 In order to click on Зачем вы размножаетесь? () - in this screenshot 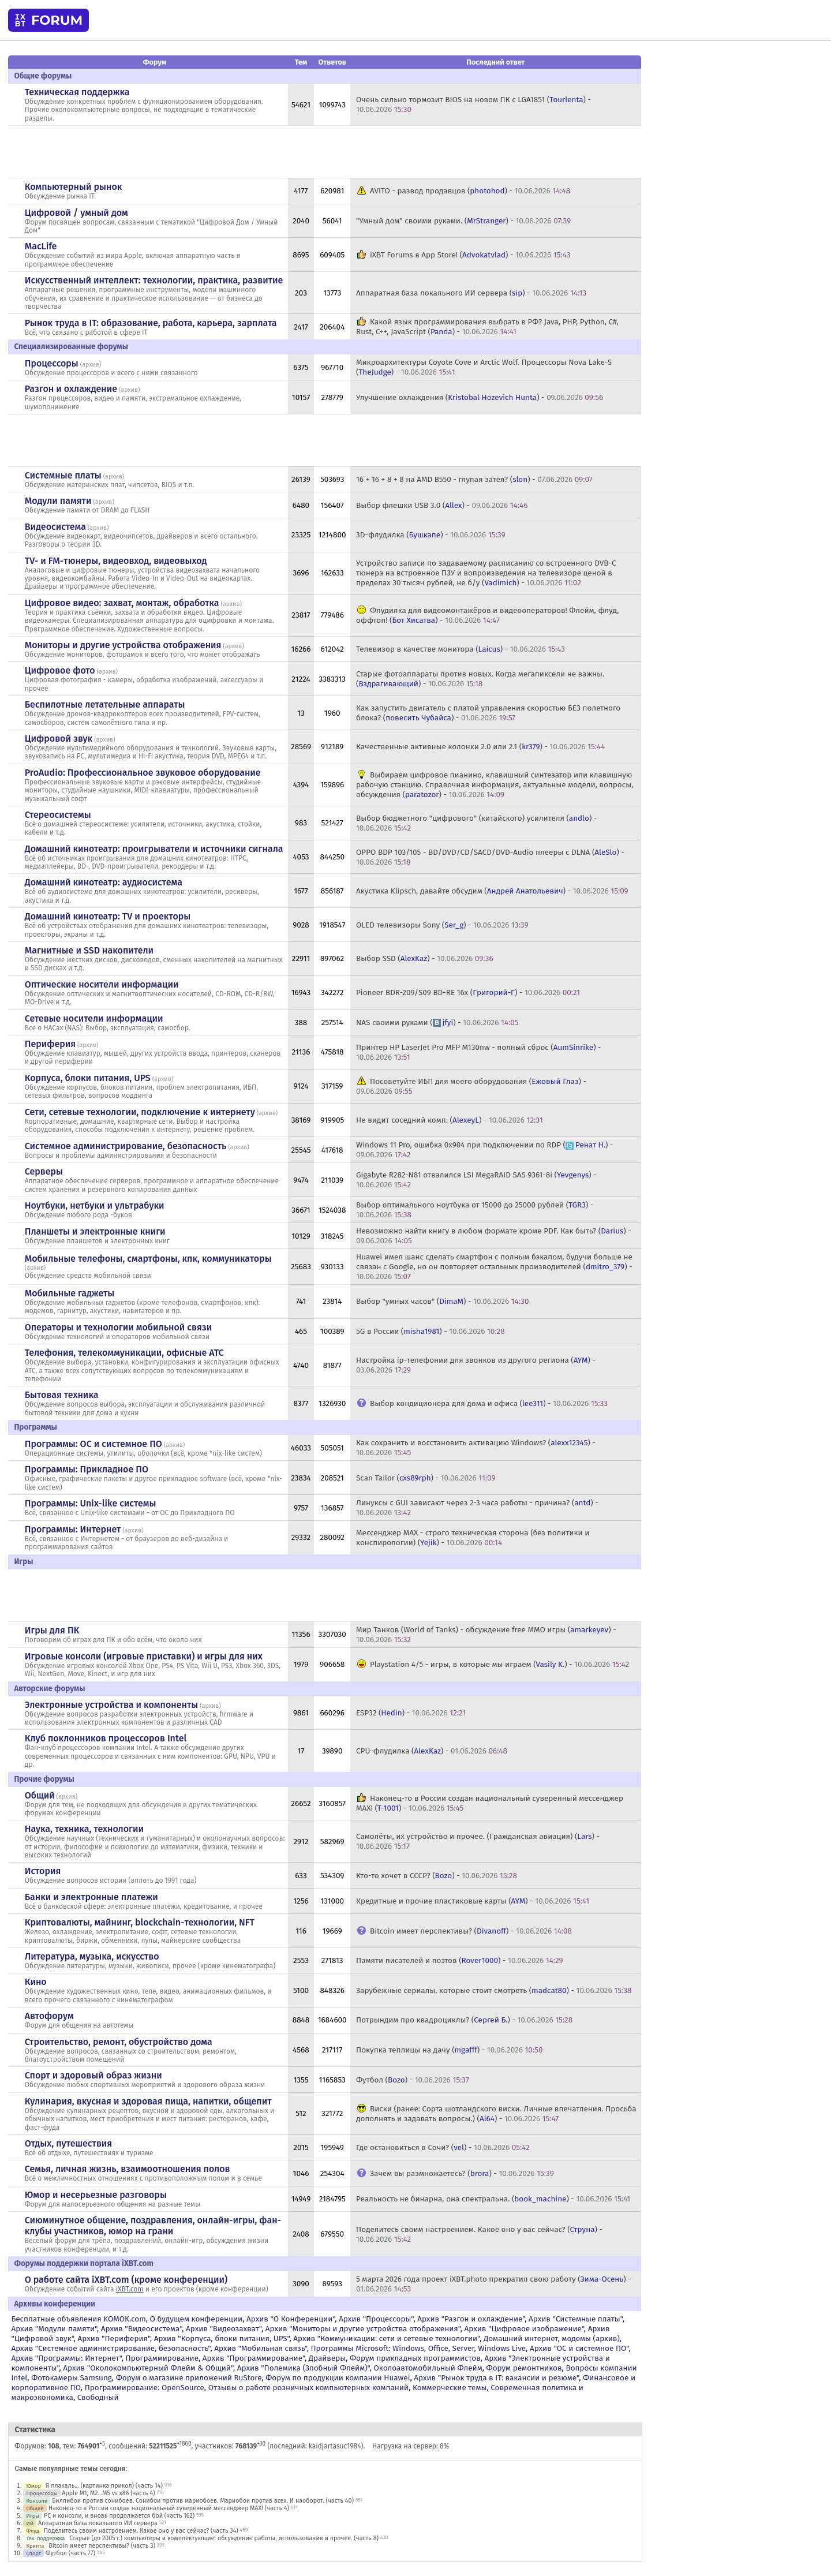, I will do `click(462, 2173)`.